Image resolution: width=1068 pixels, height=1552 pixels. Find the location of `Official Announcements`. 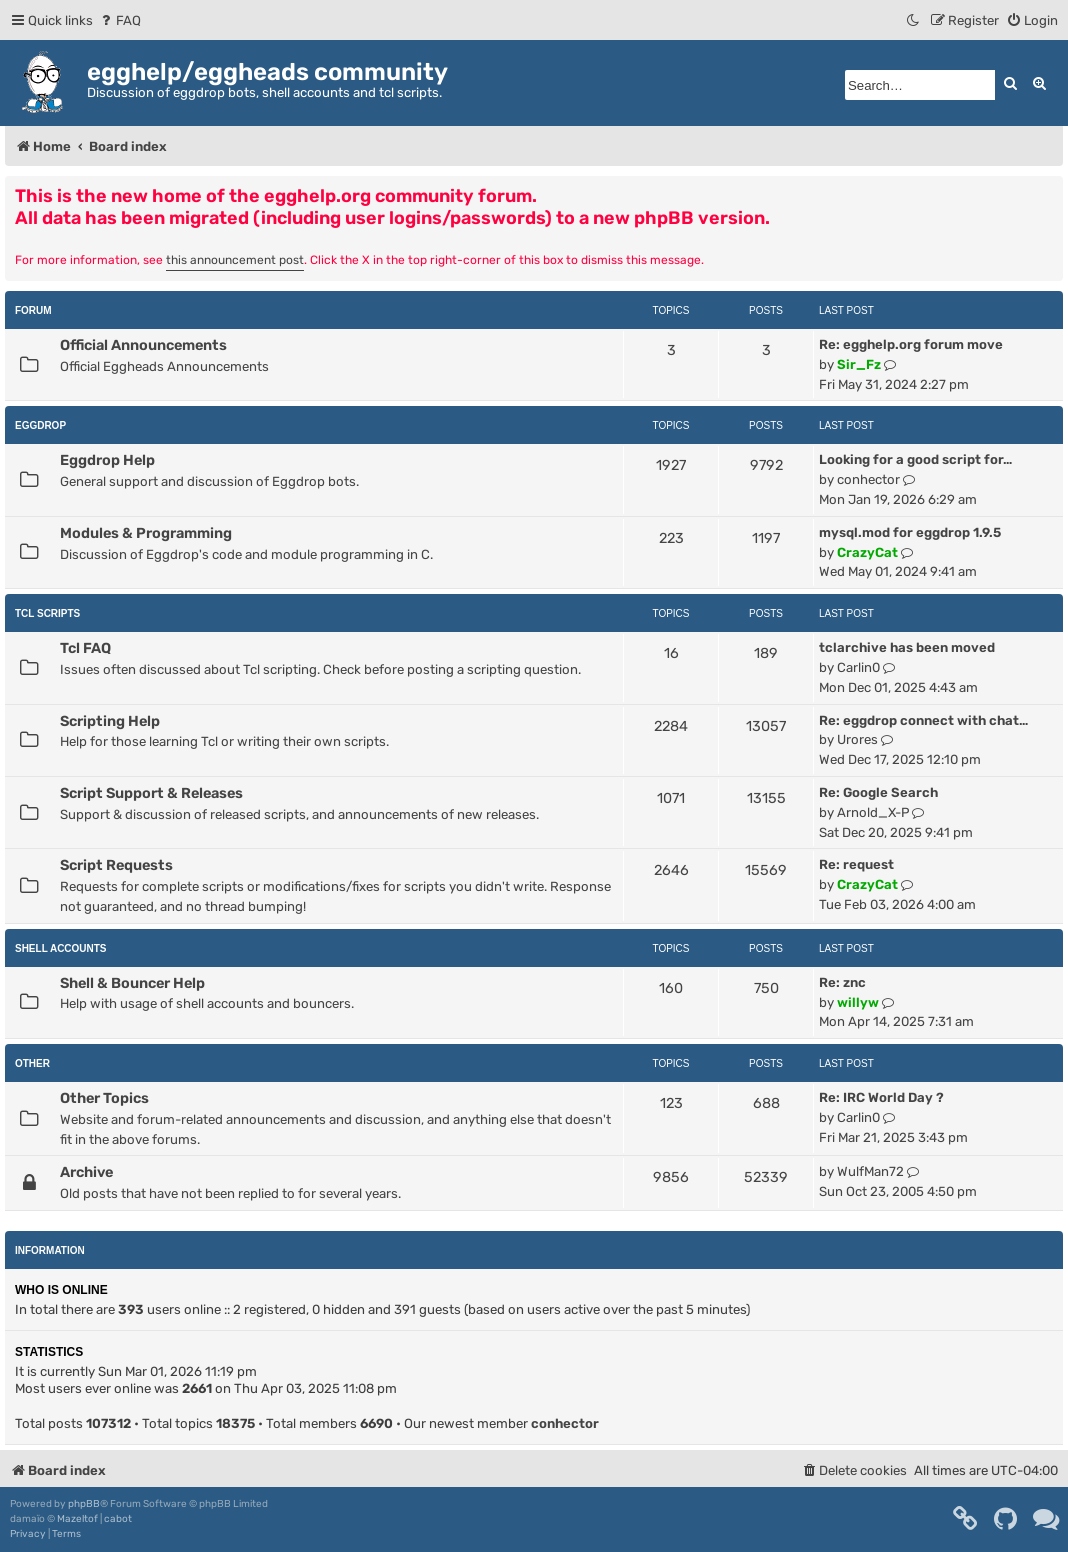

Official Announcements is located at coordinates (143, 345).